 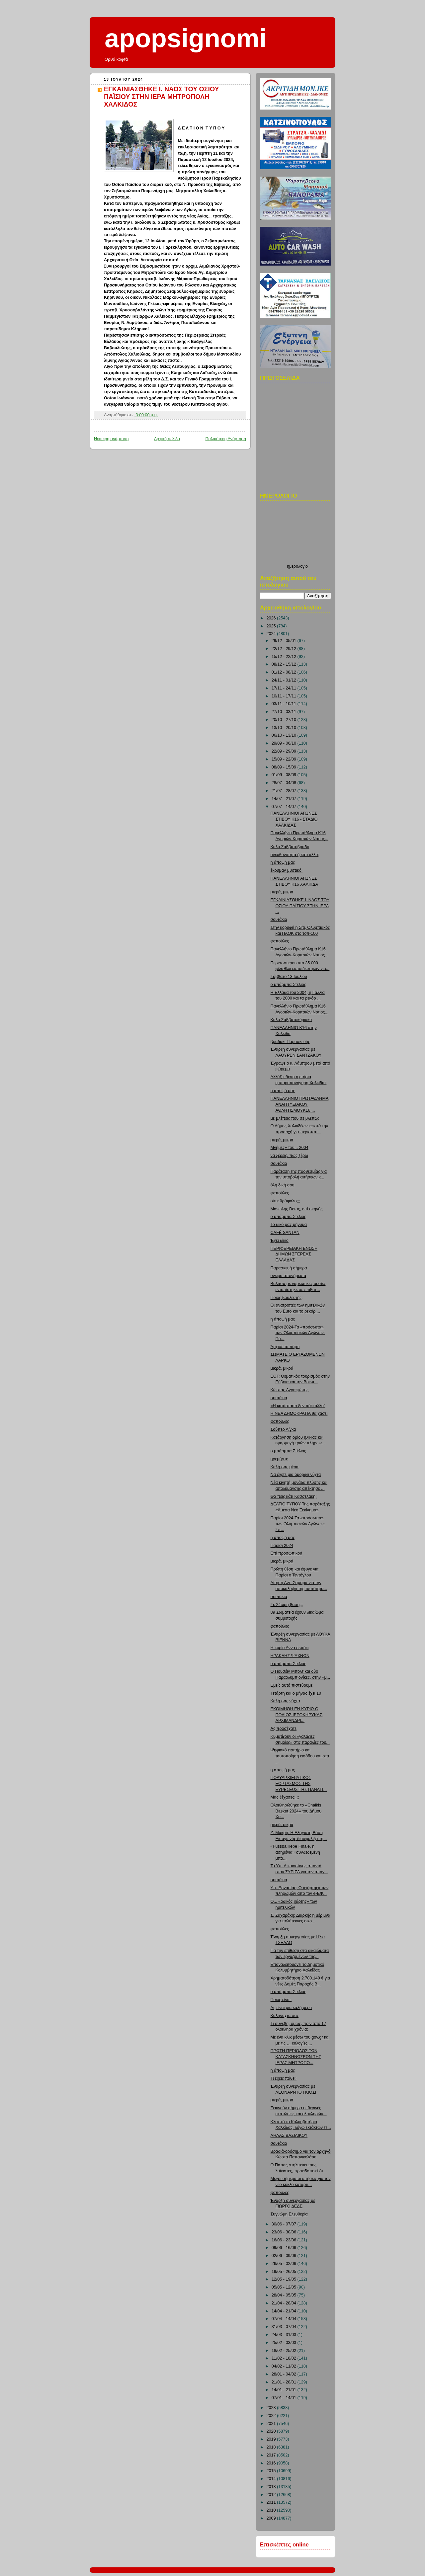 I want to click on Ποιος είναι;, so click(x=281, y=1999).